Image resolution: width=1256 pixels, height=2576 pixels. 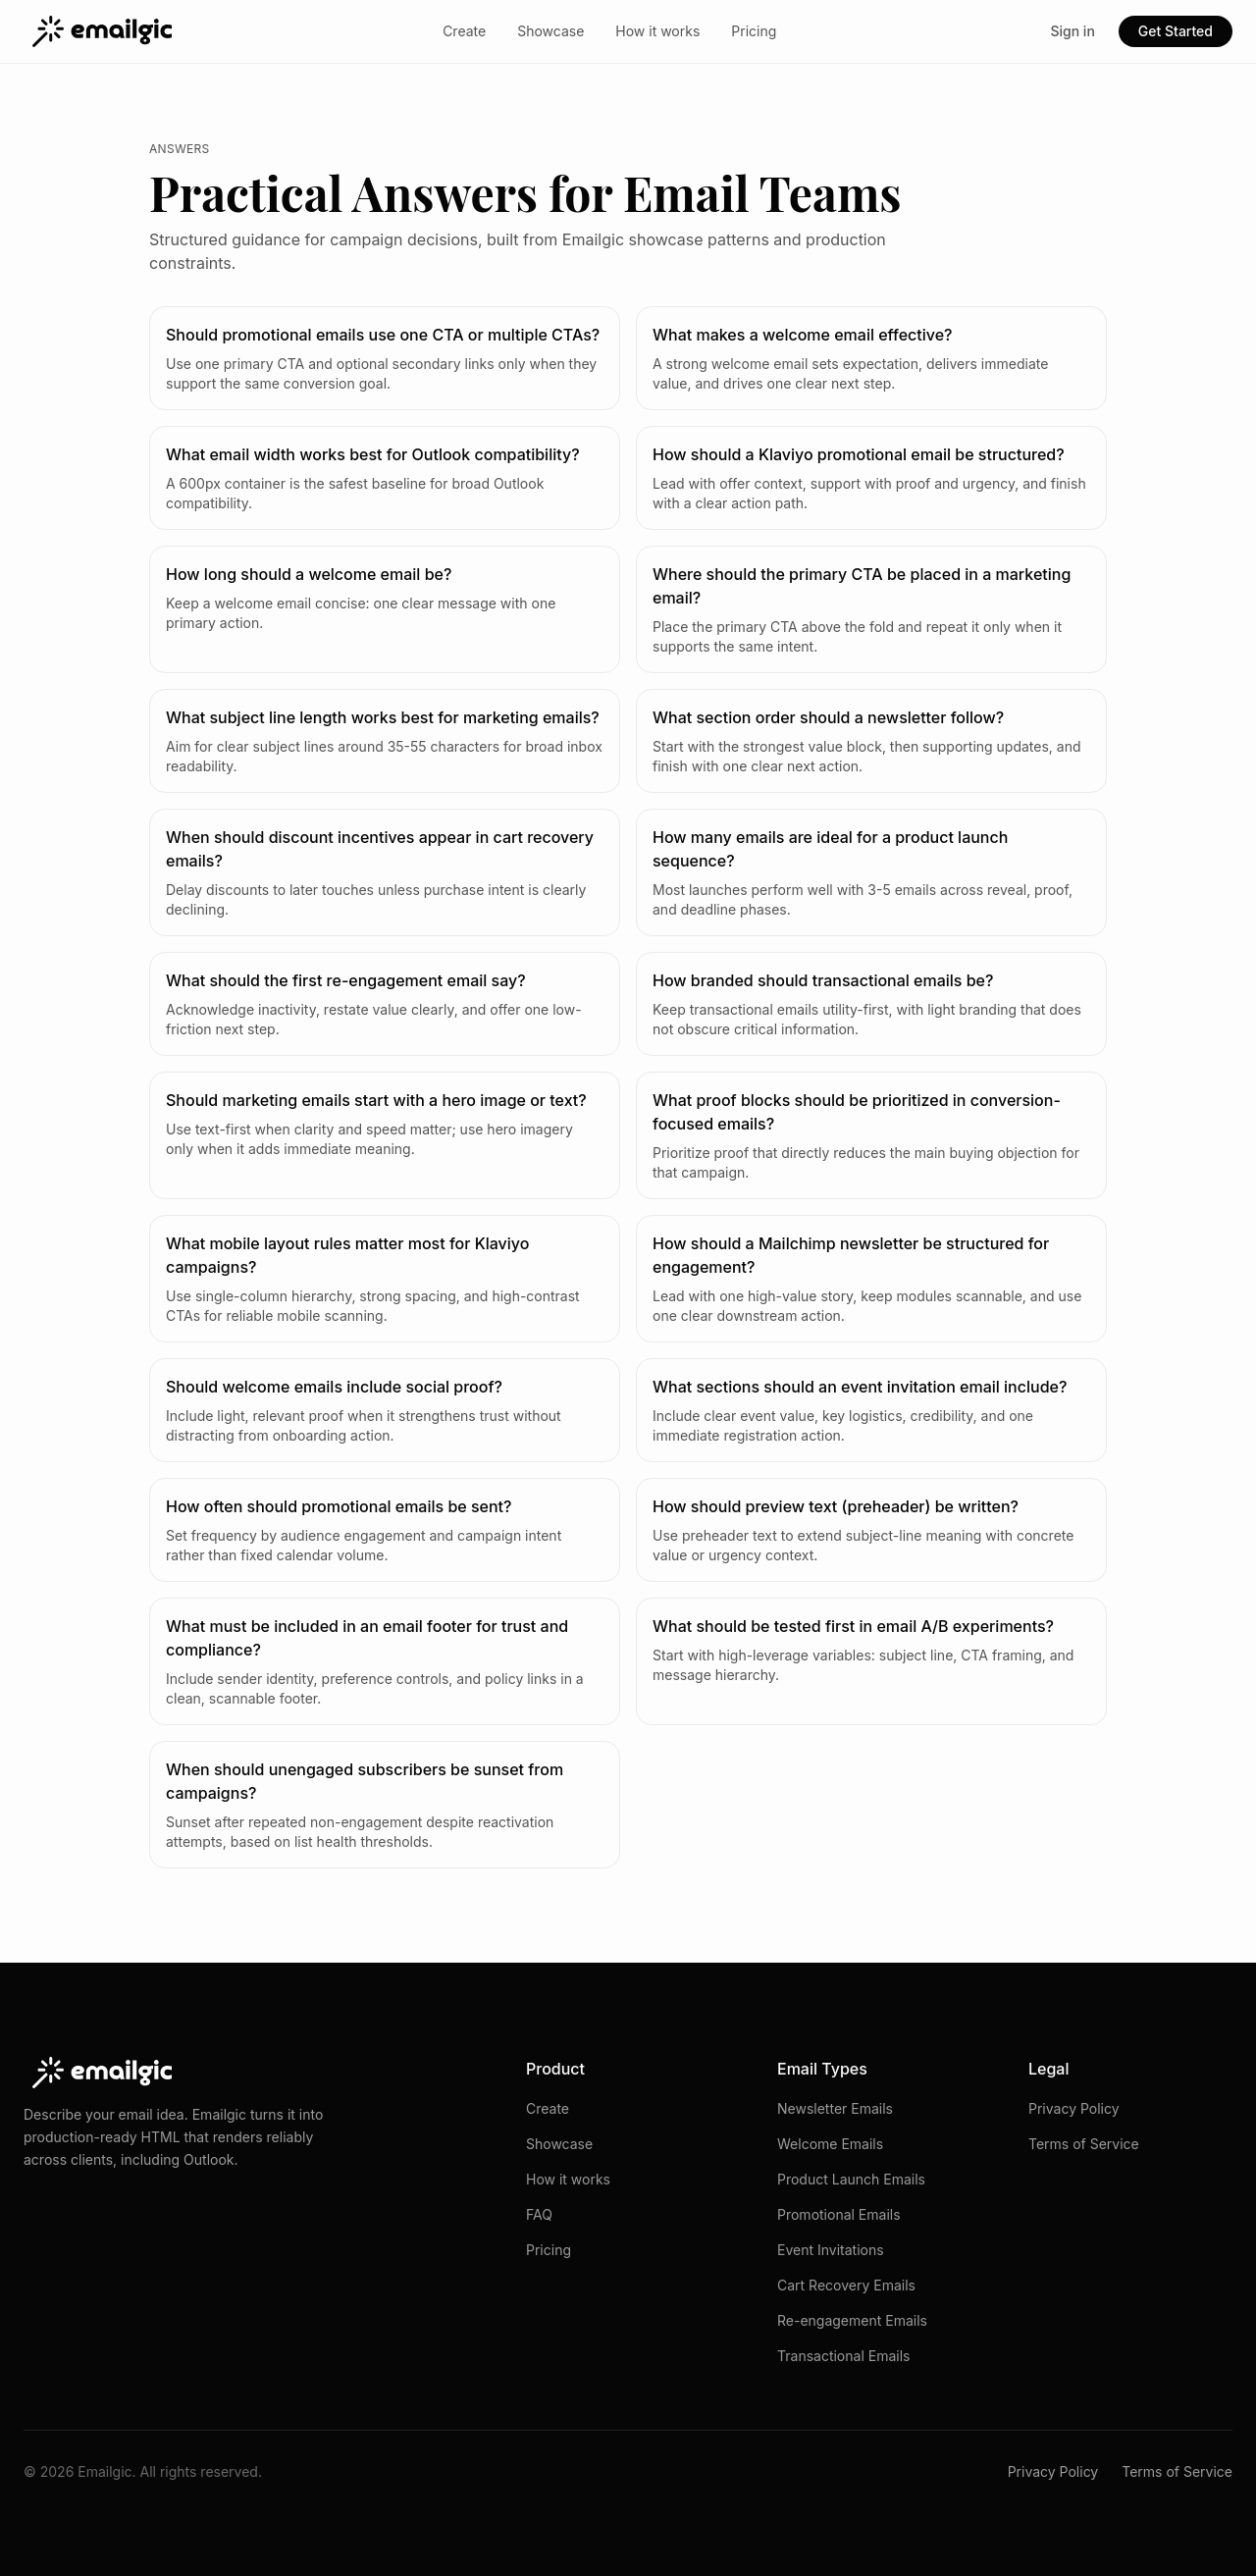 What do you see at coordinates (753, 31) in the screenshot?
I see `Pricing` at bounding box center [753, 31].